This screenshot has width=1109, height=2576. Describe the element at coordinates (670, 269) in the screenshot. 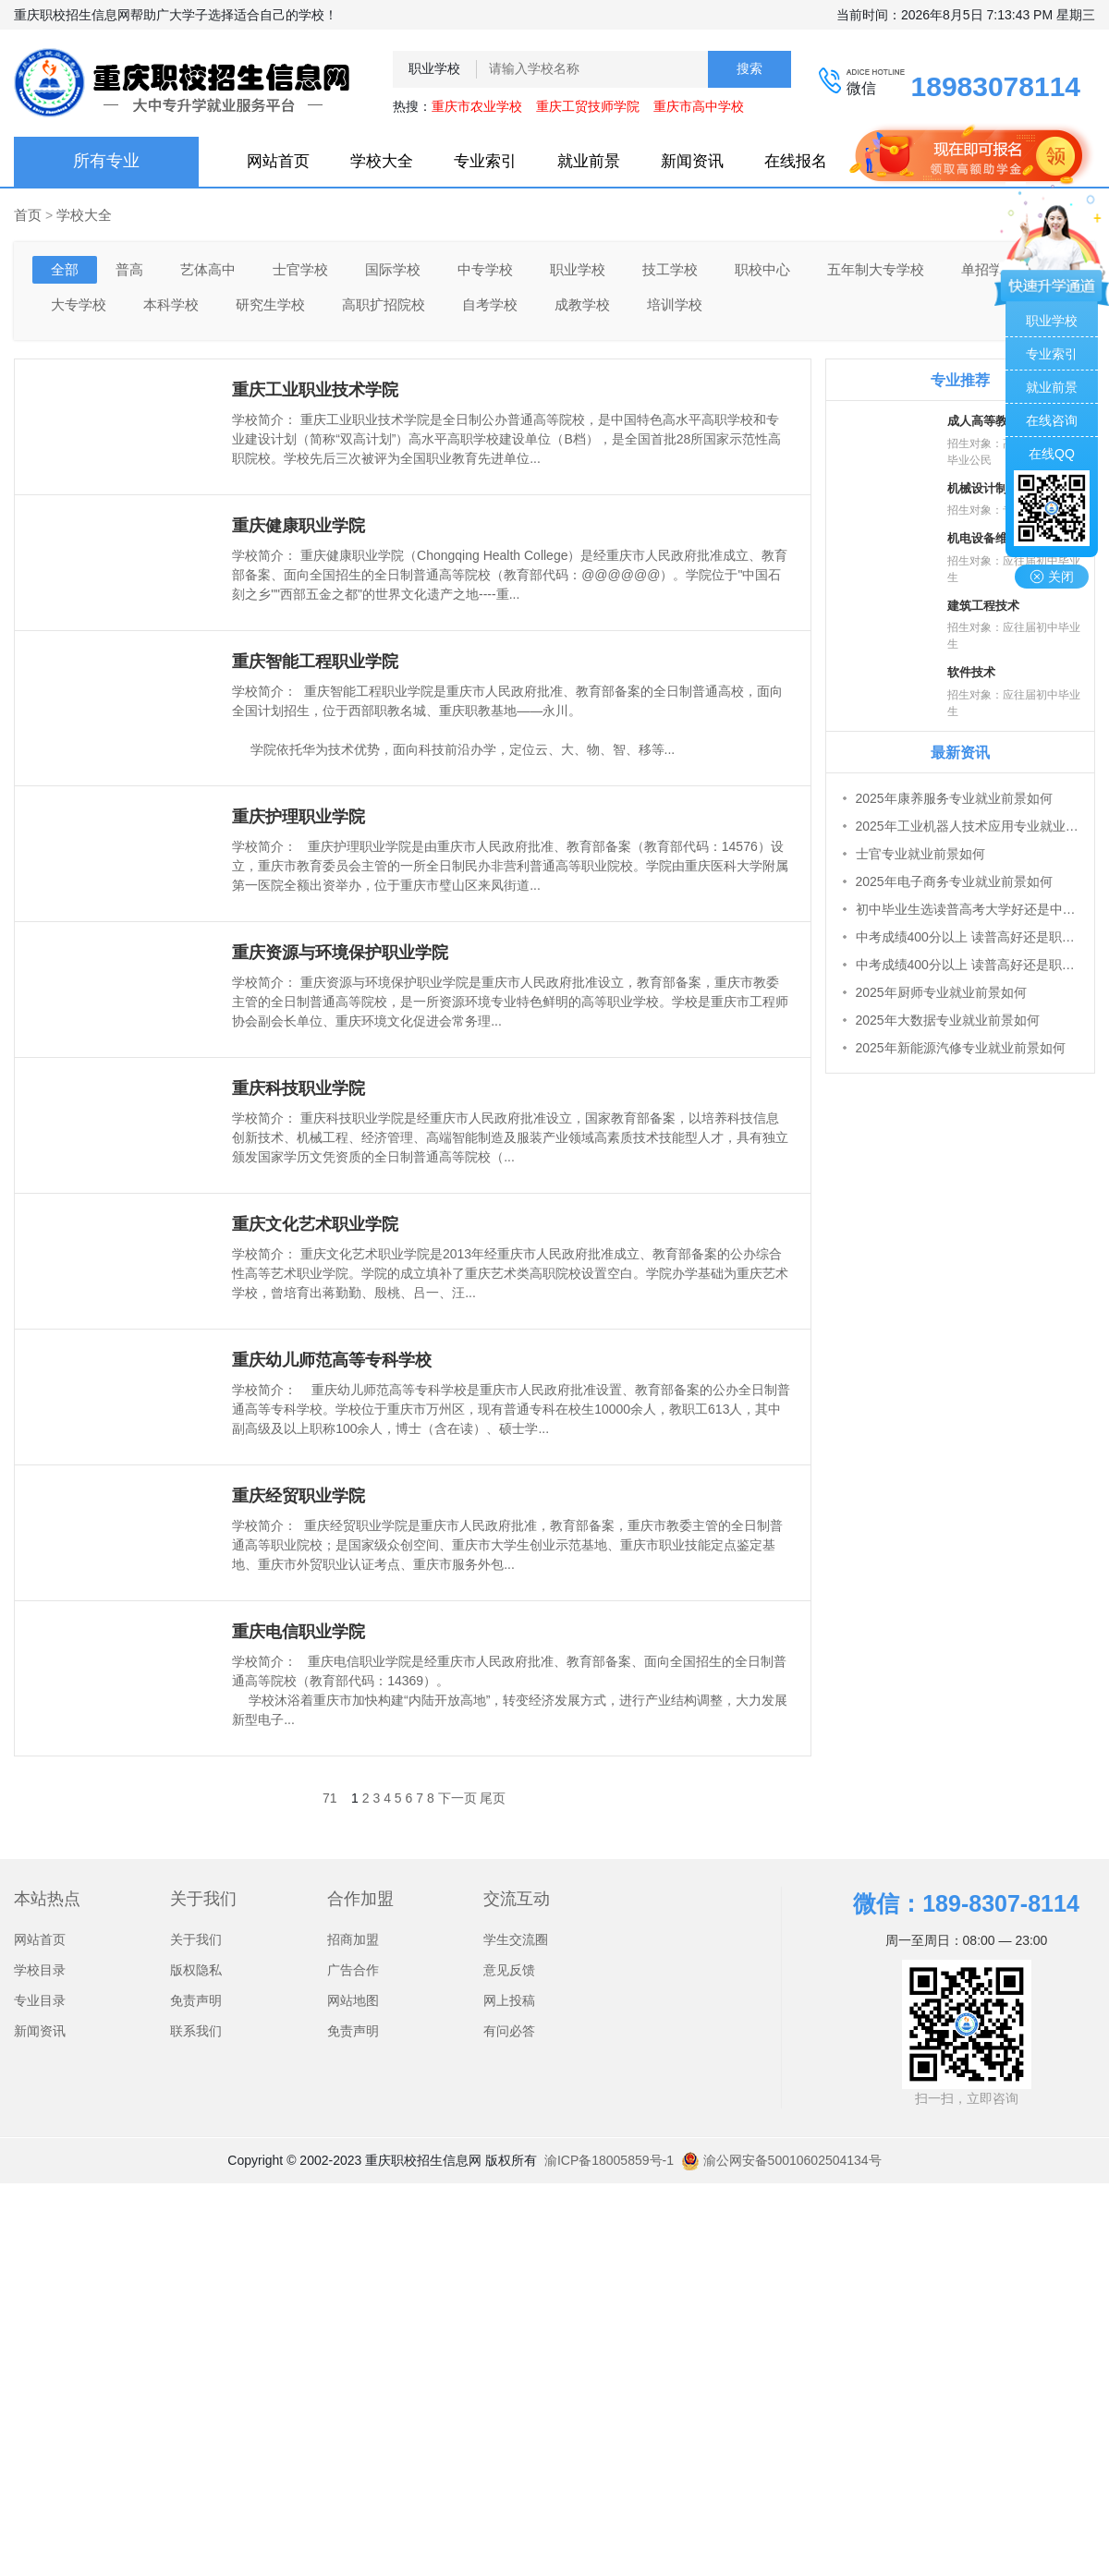

I see `技工学校` at that location.